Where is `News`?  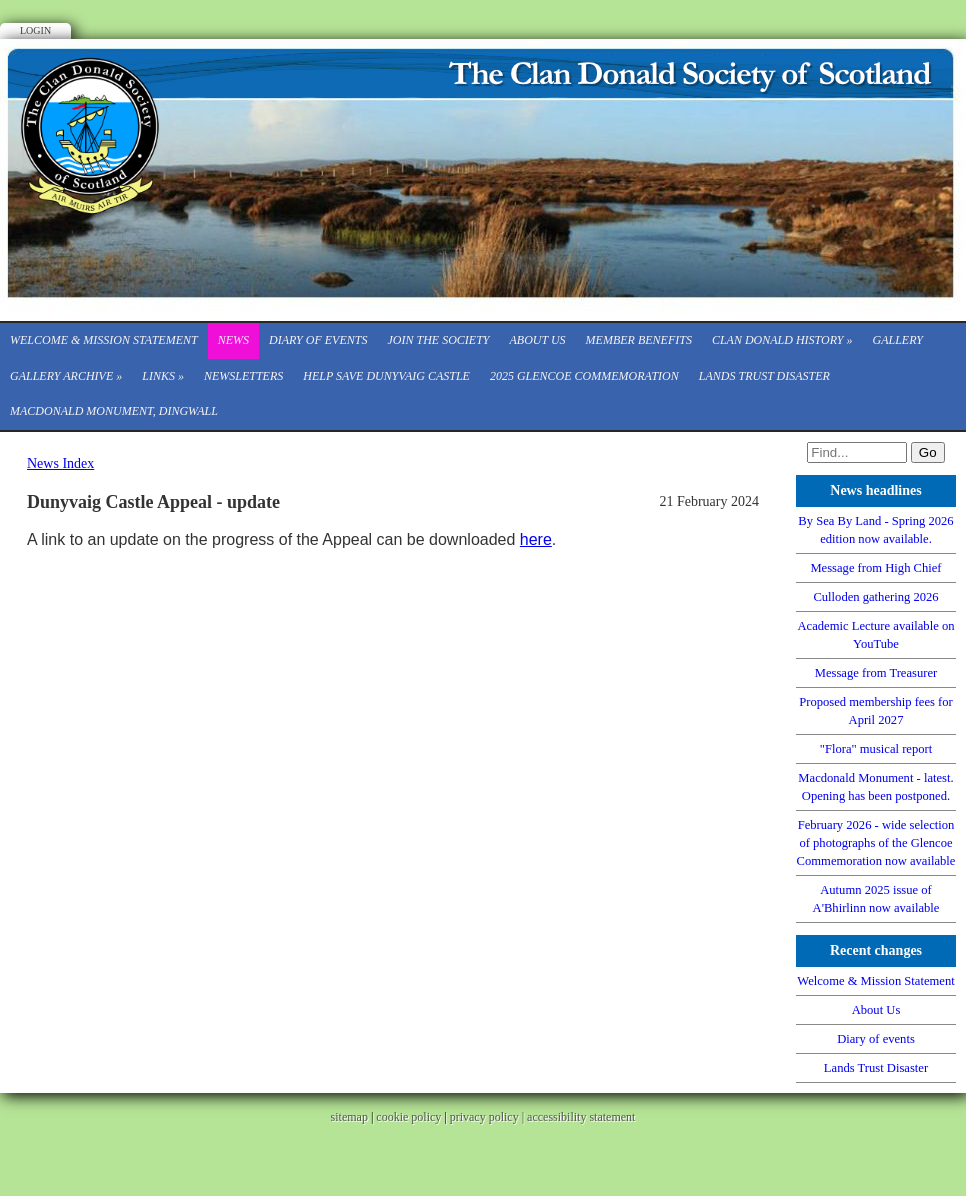
News is located at coordinates (233, 340).